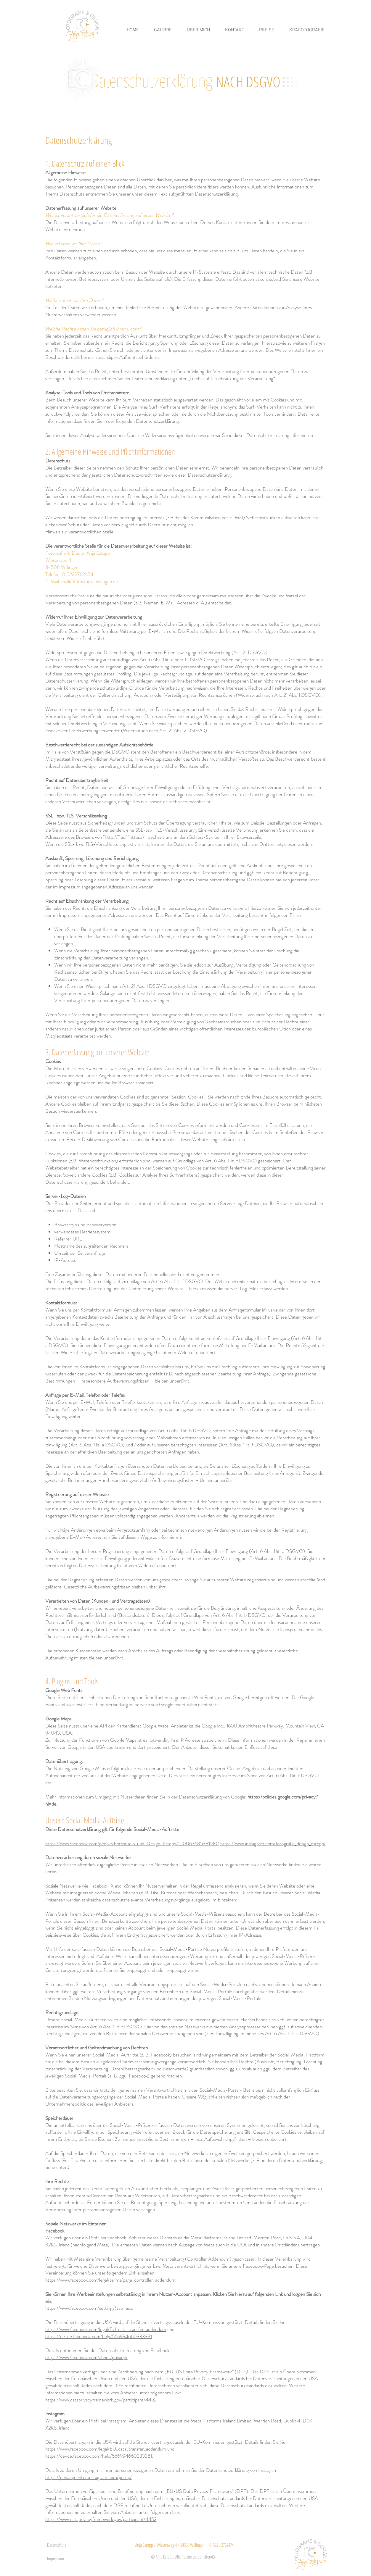 The height and width of the screenshot is (2576, 371). What do you see at coordinates (60, 2545) in the screenshot?
I see `[Datenschutz]` at bounding box center [60, 2545].